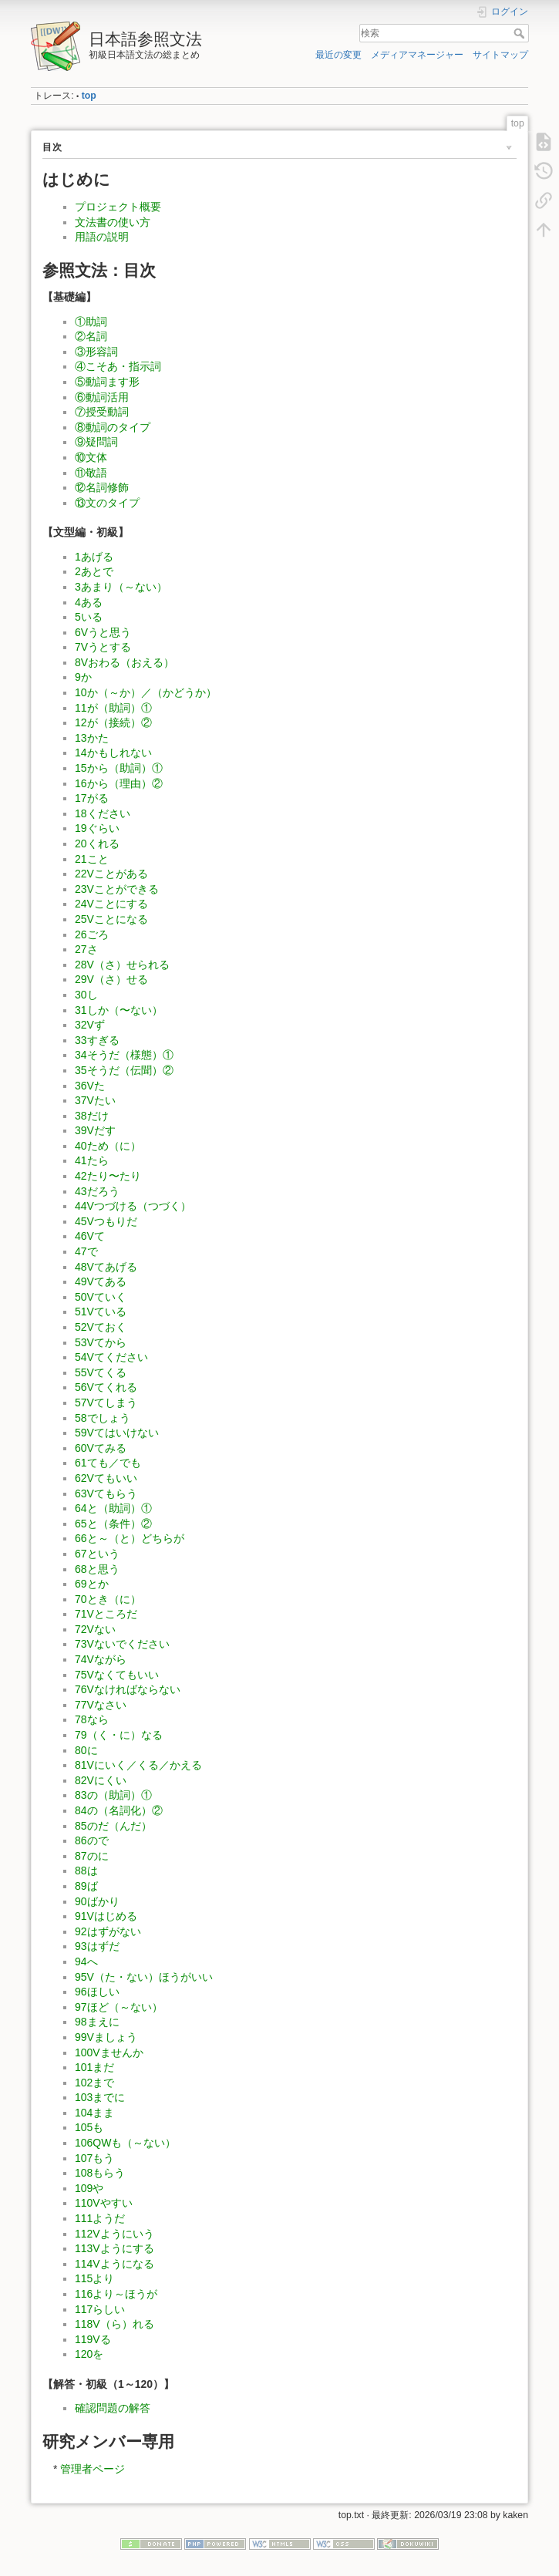 The height and width of the screenshot is (2576, 559). What do you see at coordinates (119, 1810) in the screenshot?
I see `84の（名詞化）②` at bounding box center [119, 1810].